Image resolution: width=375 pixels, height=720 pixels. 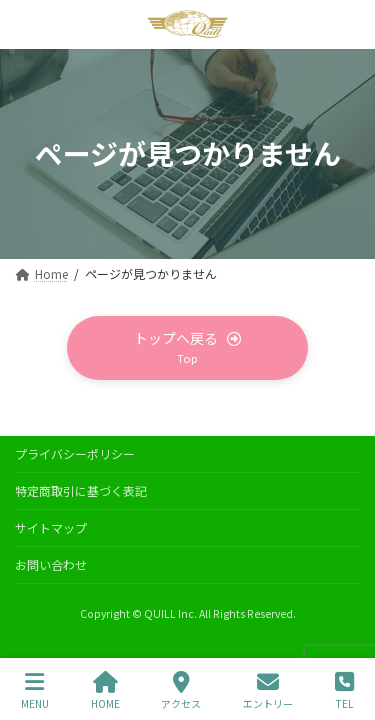 I want to click on HOME, so click(x=105, y=690).